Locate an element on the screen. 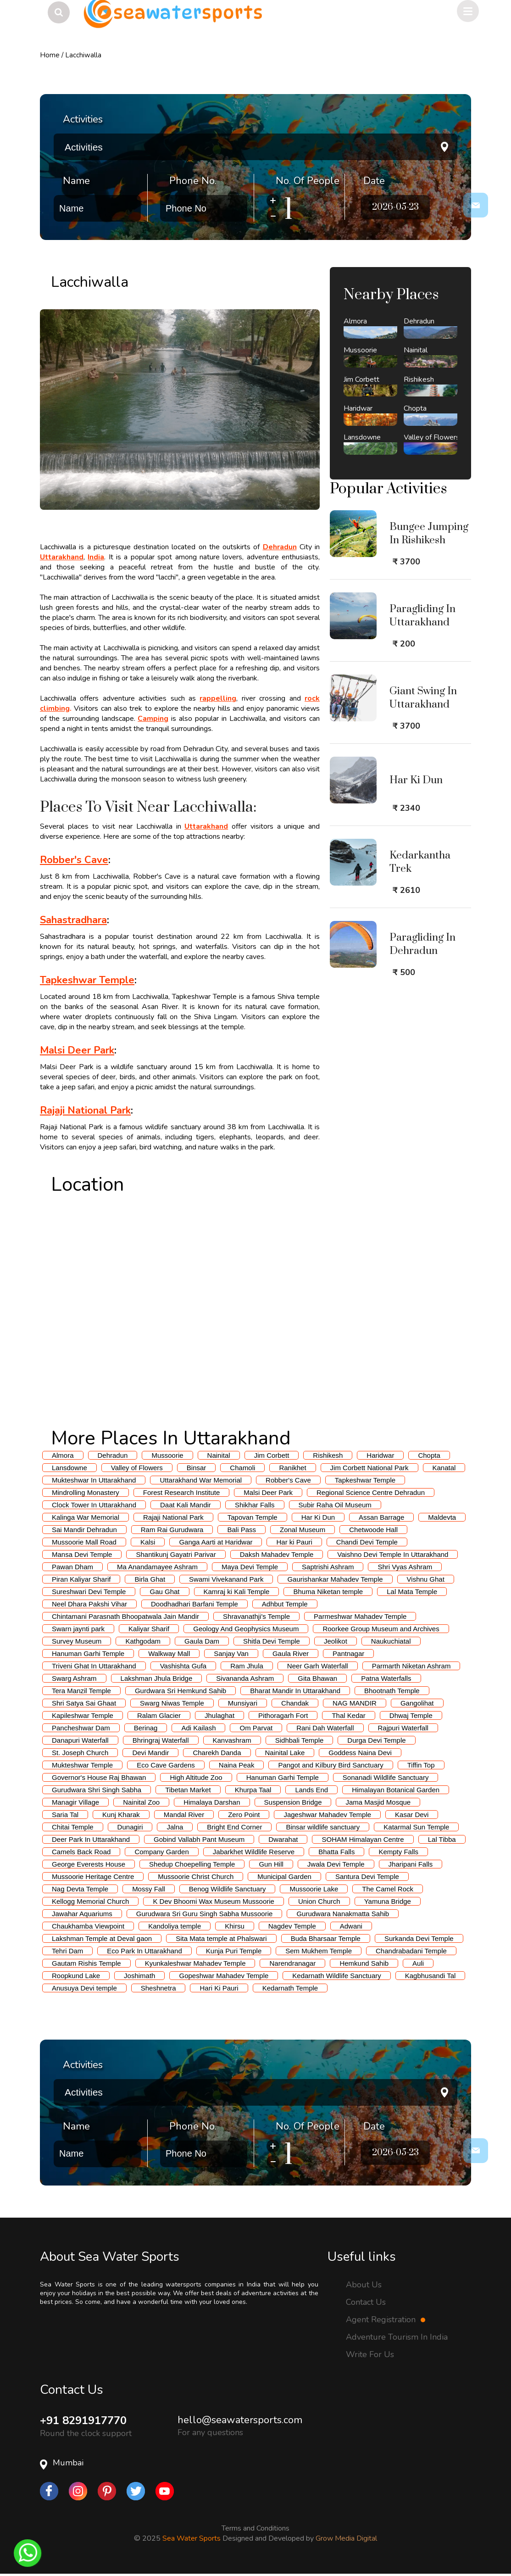  Shri Vyas Ashram is located at coordinates (405, 1567).